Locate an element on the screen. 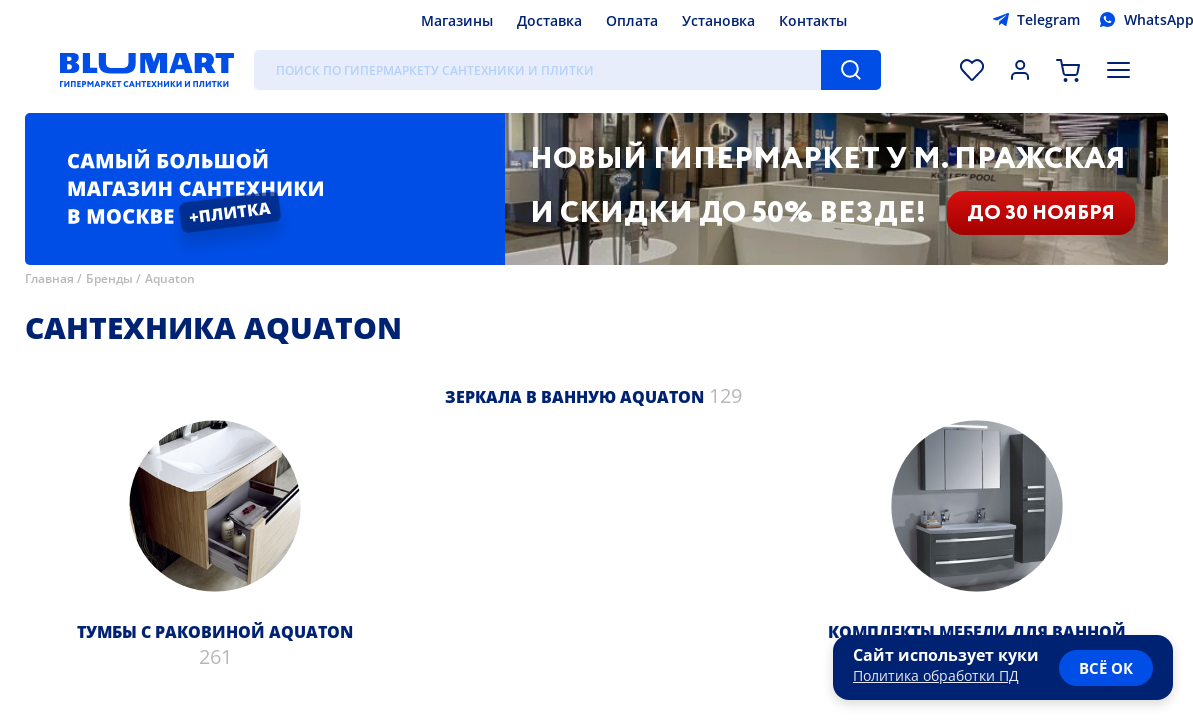 This screenshot has width=1193, height=720. всё ок is located at coordinates (1106, 668).